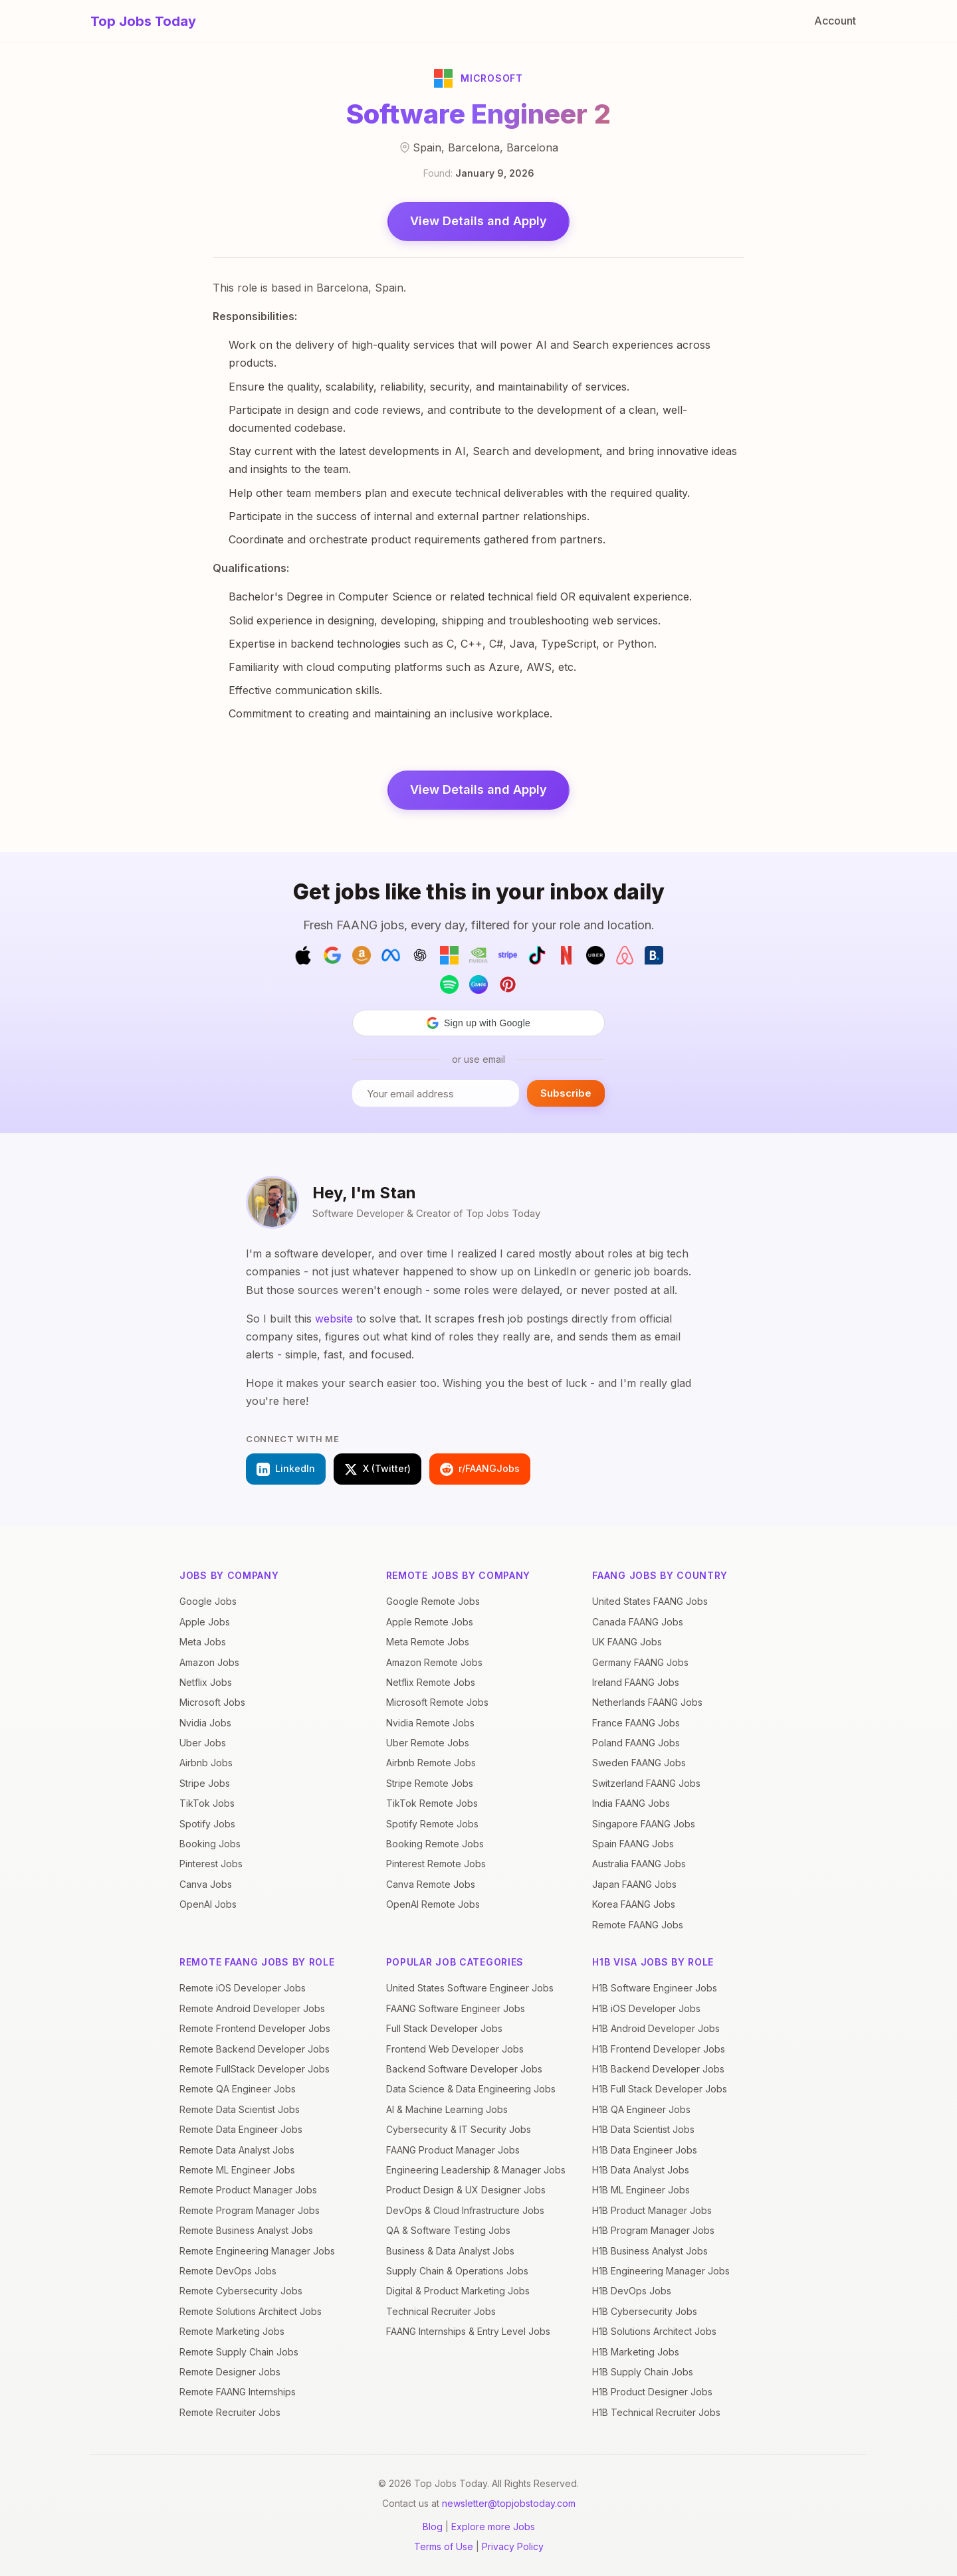 This screenshot has width=957, height=2576. Describe the element at coordinates (205, 1722) in the screenshot. I see `Nvidia Jobs` at that location.